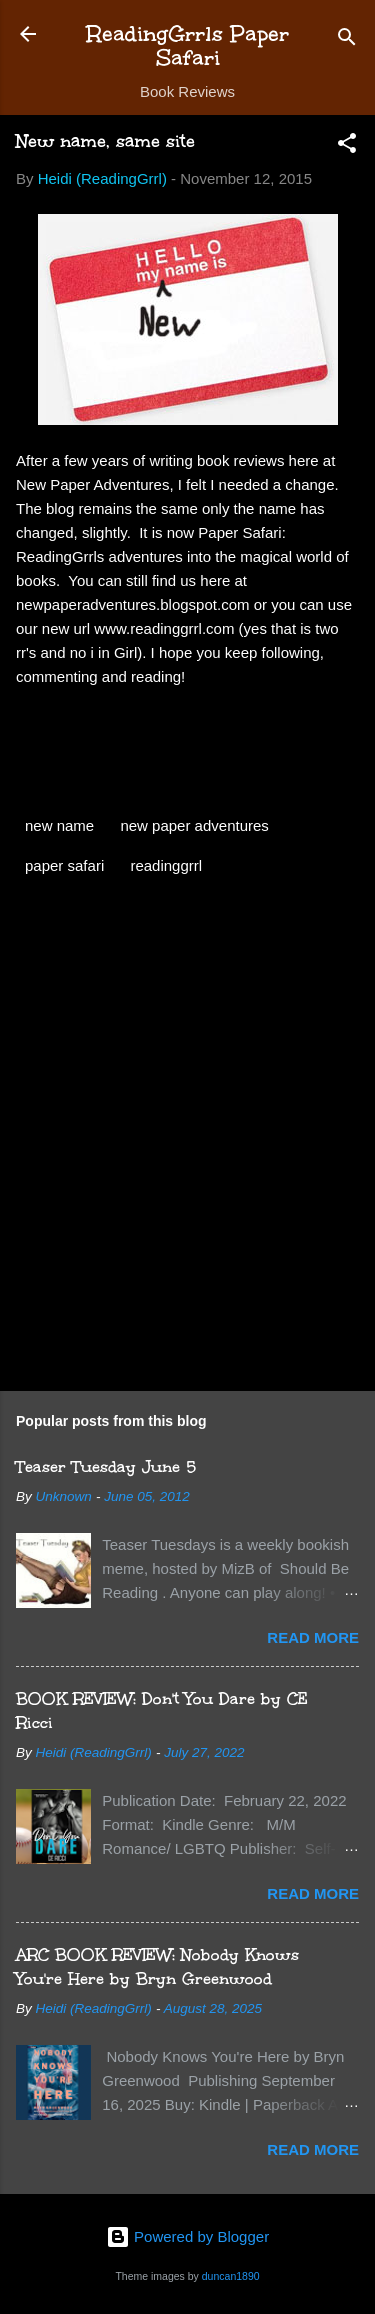  What do you see at coordinates (59, 825) in the screenshot?
I see `new name` at bounding box center [59, 825].